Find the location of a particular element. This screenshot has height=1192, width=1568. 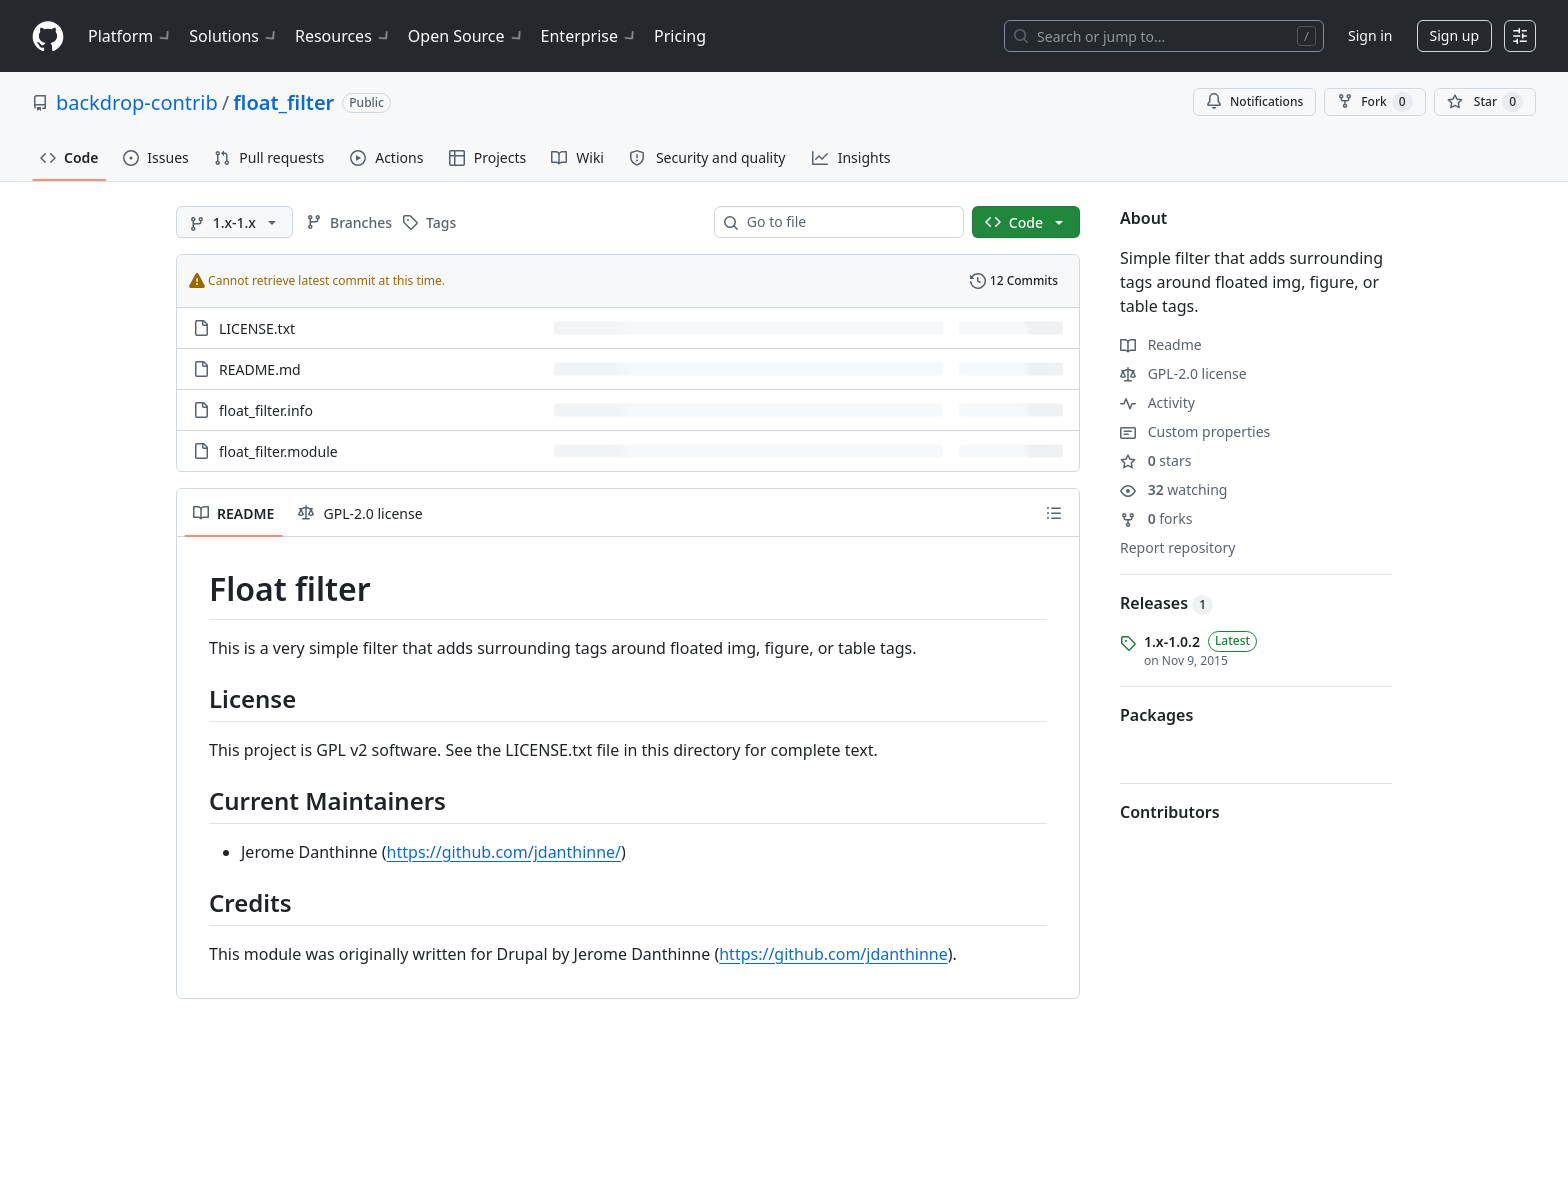

Packages is located at coordinates (1156, 715).